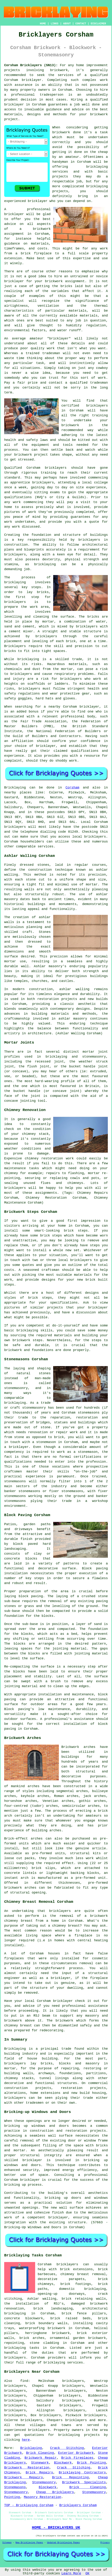 The image size is (112, 2576). What do you see at coordinates (18, 497) in the screenshot?
I see `qualifications` at bounding box center [18, 497].